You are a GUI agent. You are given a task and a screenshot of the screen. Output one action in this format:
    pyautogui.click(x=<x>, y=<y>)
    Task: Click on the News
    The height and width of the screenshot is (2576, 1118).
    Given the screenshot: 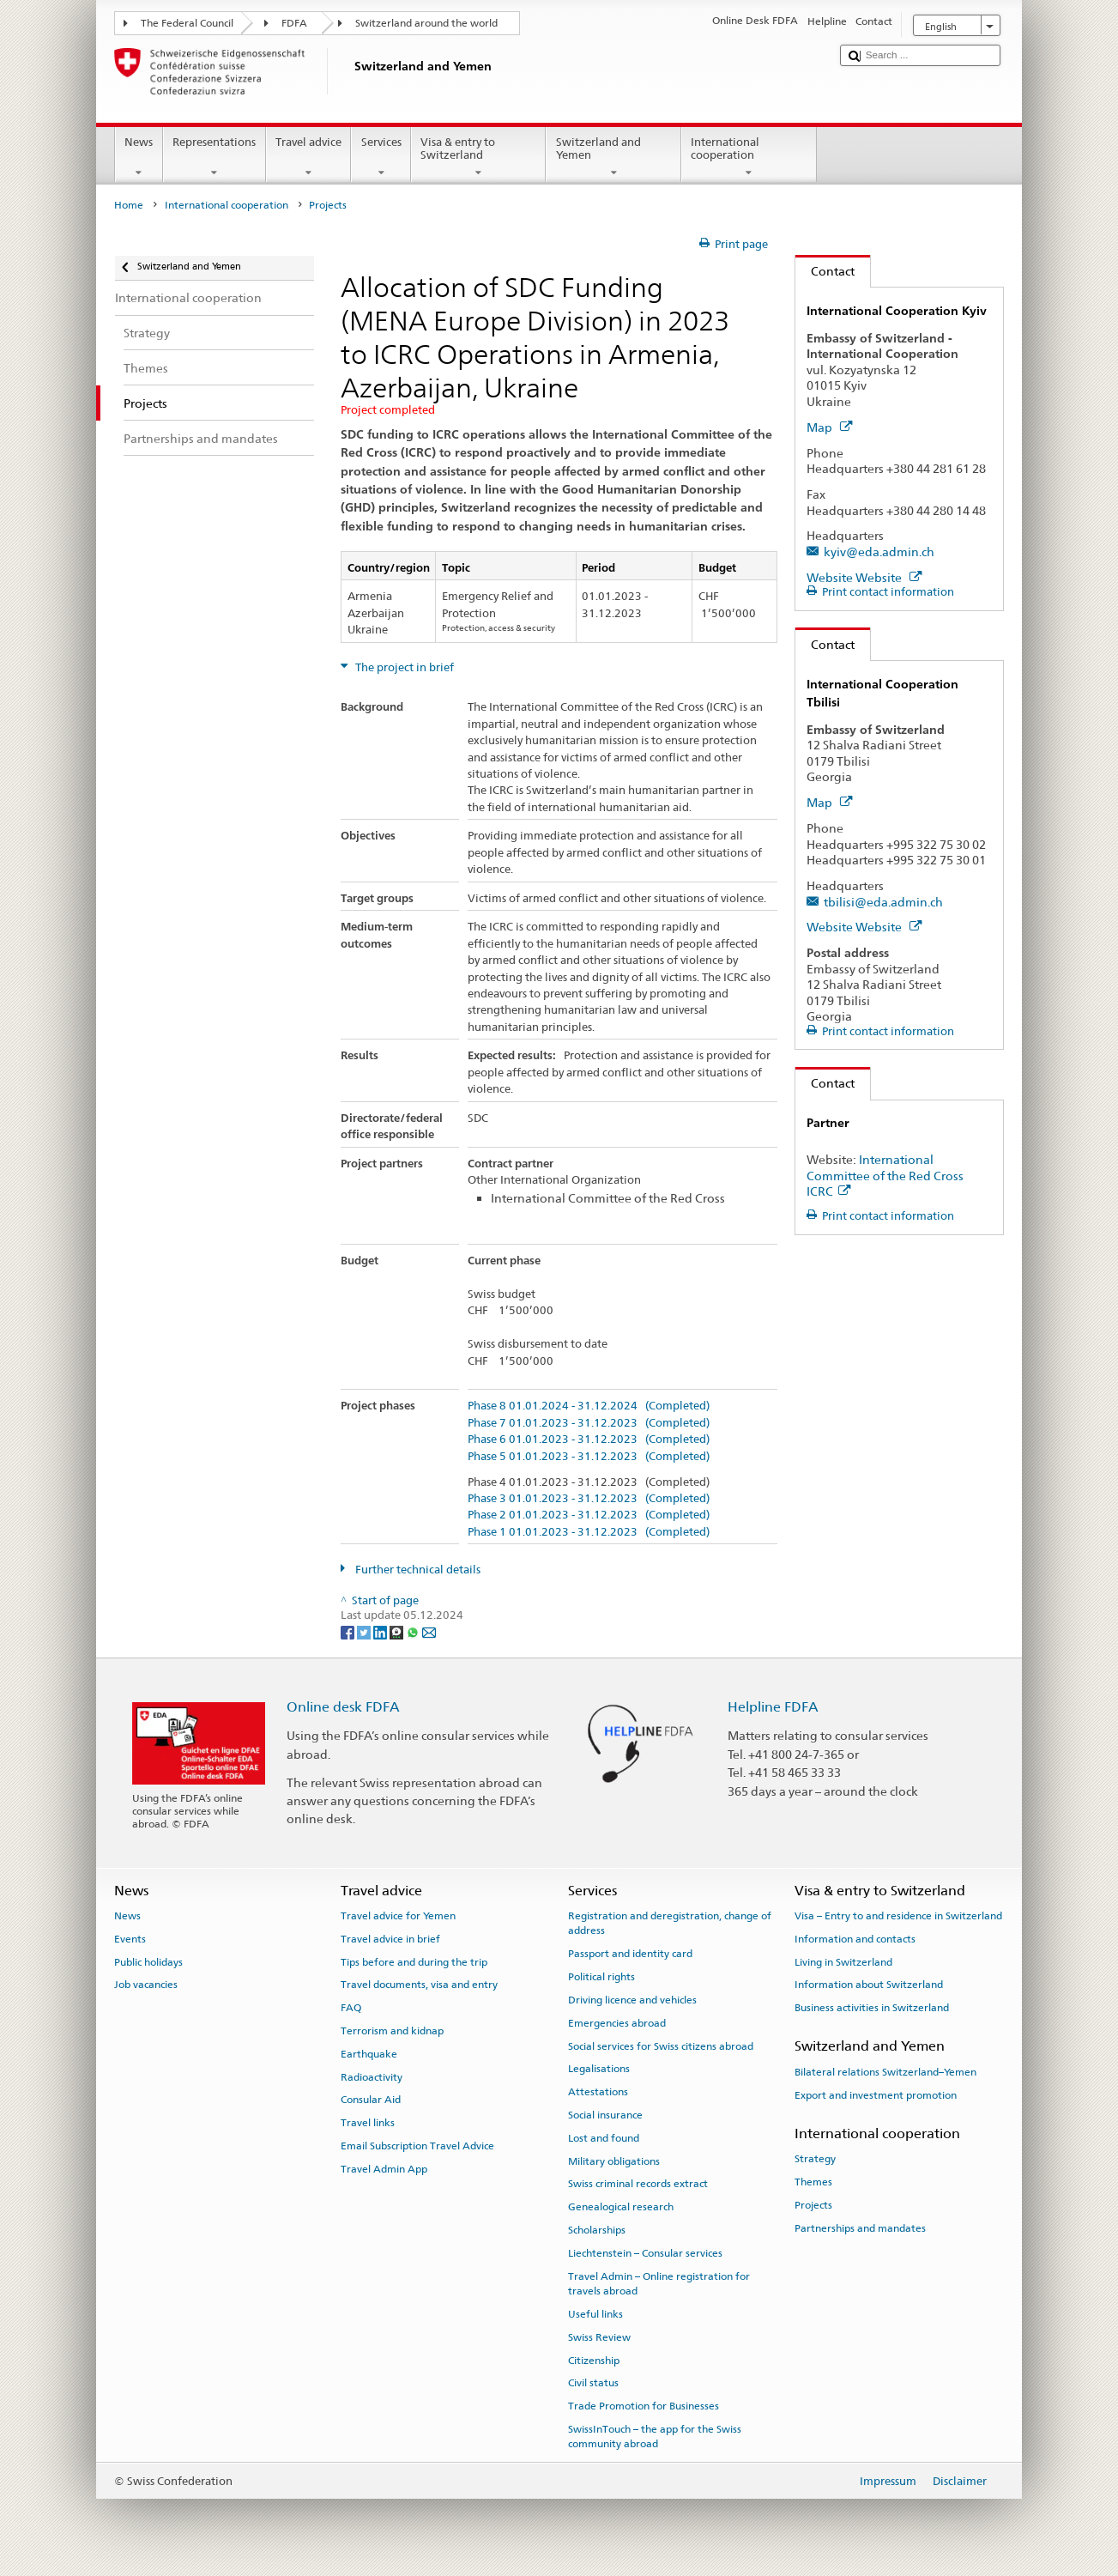 What is the action you would take?
    pyautogui.click(x=139, y=157)
    